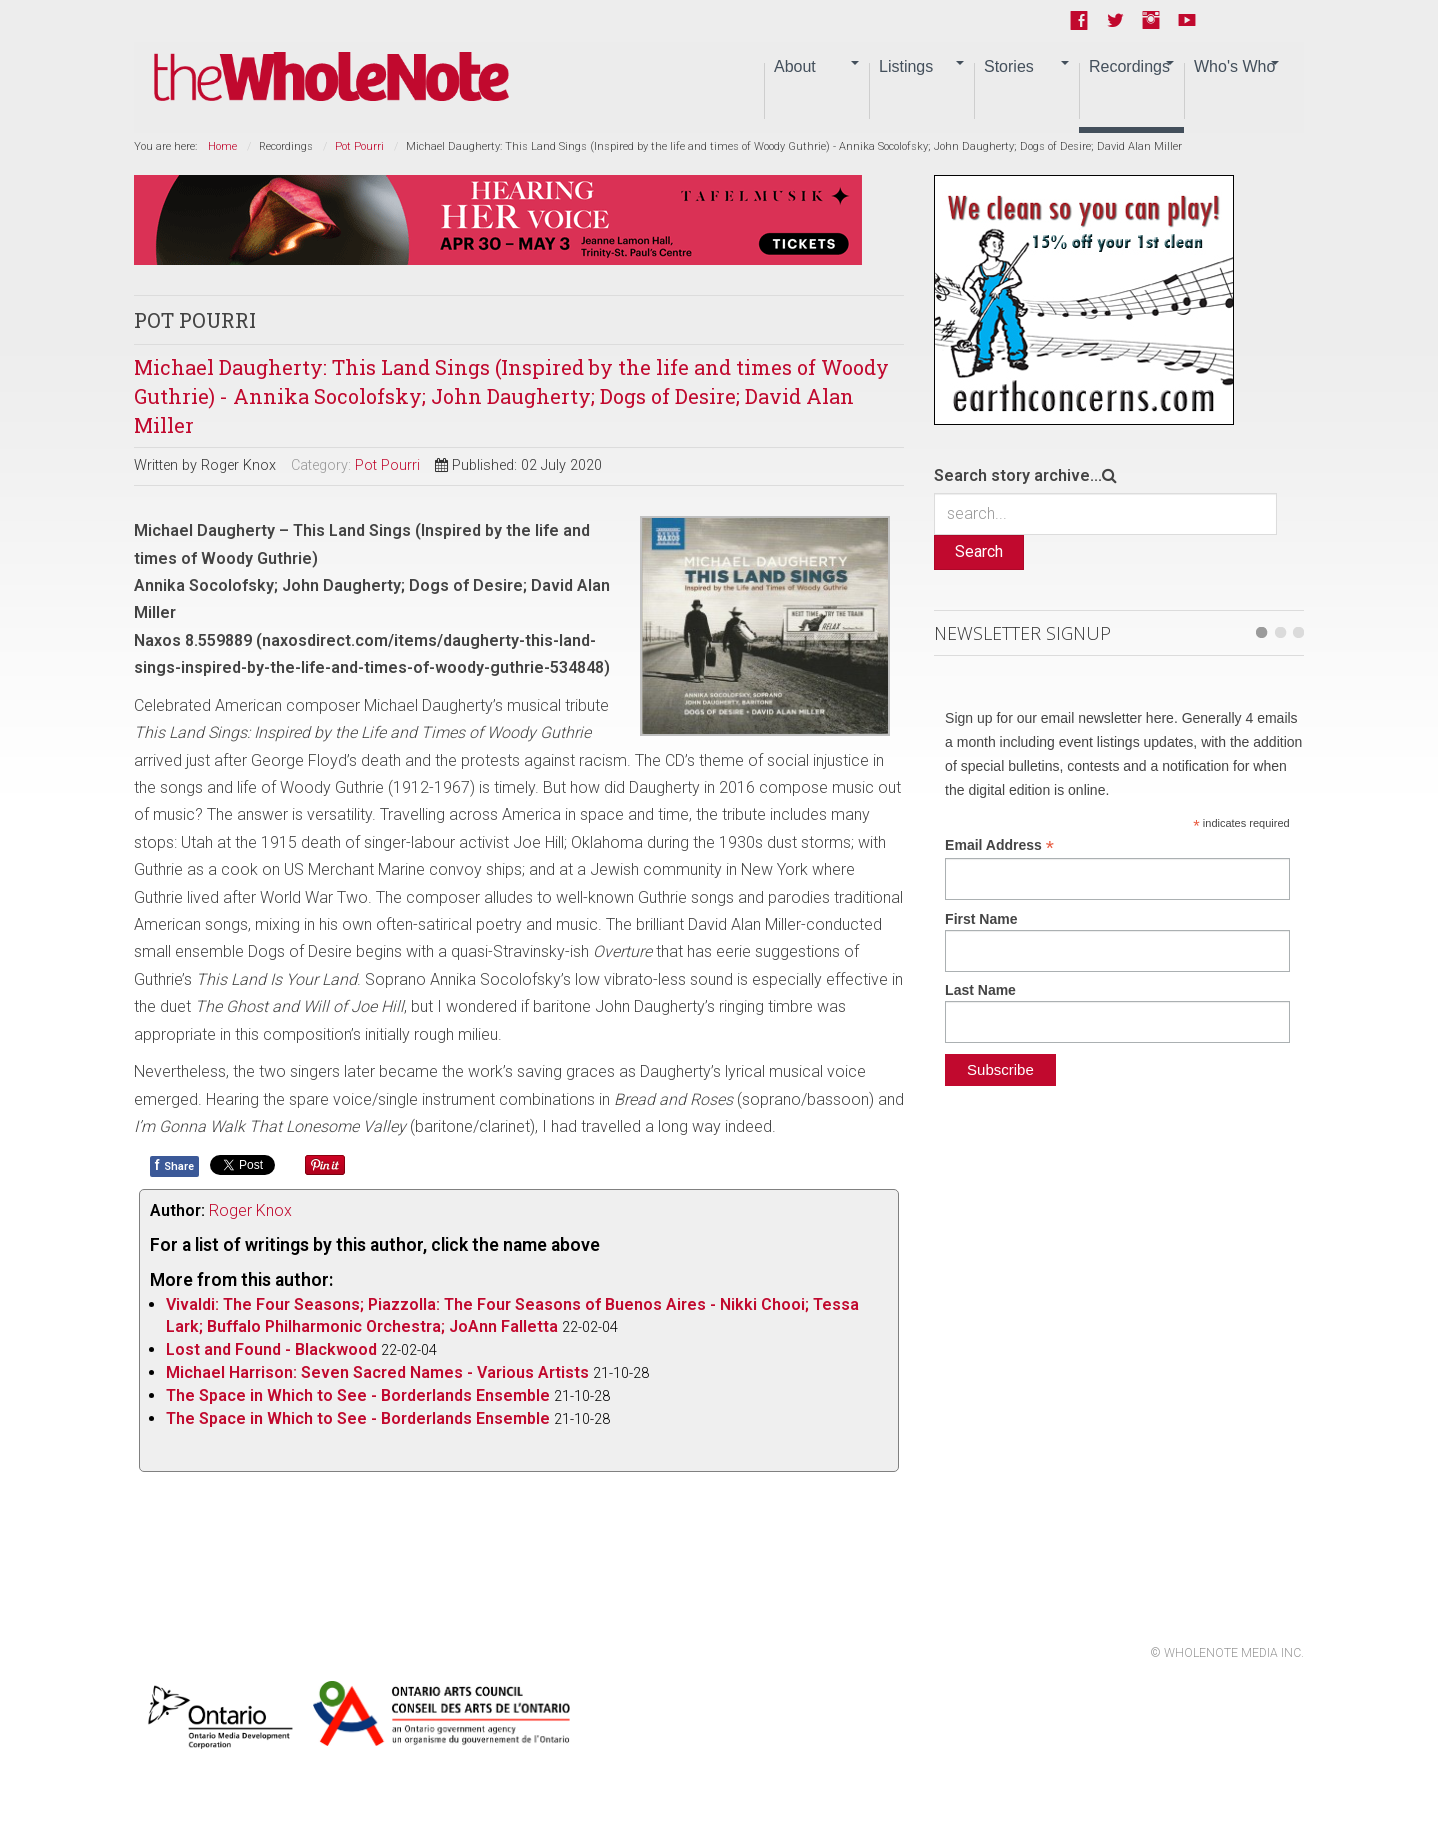 The width and height of the screenshot is (1438, 1821). What do you see at coordinates (980, 990) in the screenshot?
I see `Last Name` at bounding box center [980, 990].